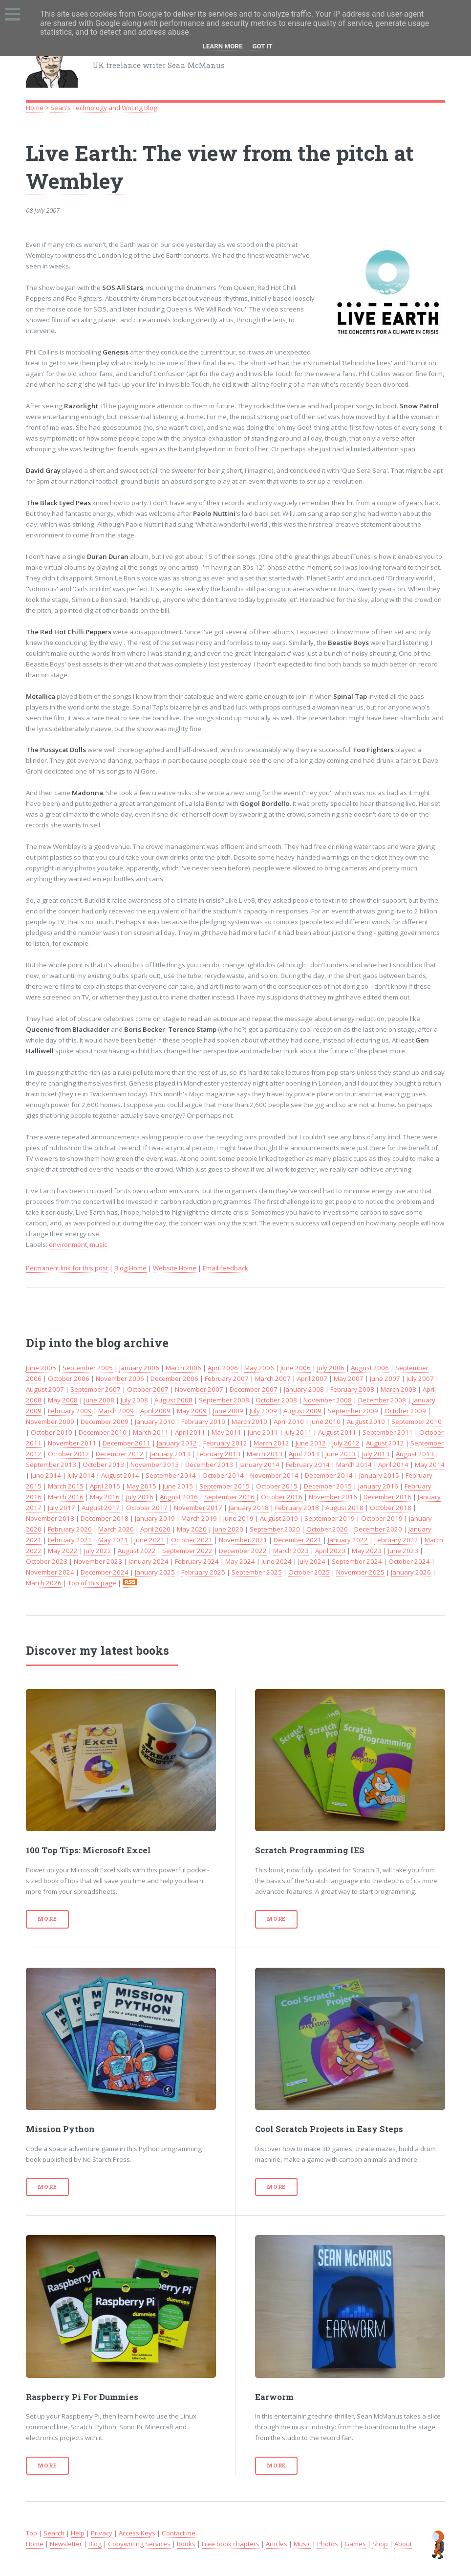  Describe the element at coordinates (66, 2543) in the screenshot. I see `Newsletter` at that location.